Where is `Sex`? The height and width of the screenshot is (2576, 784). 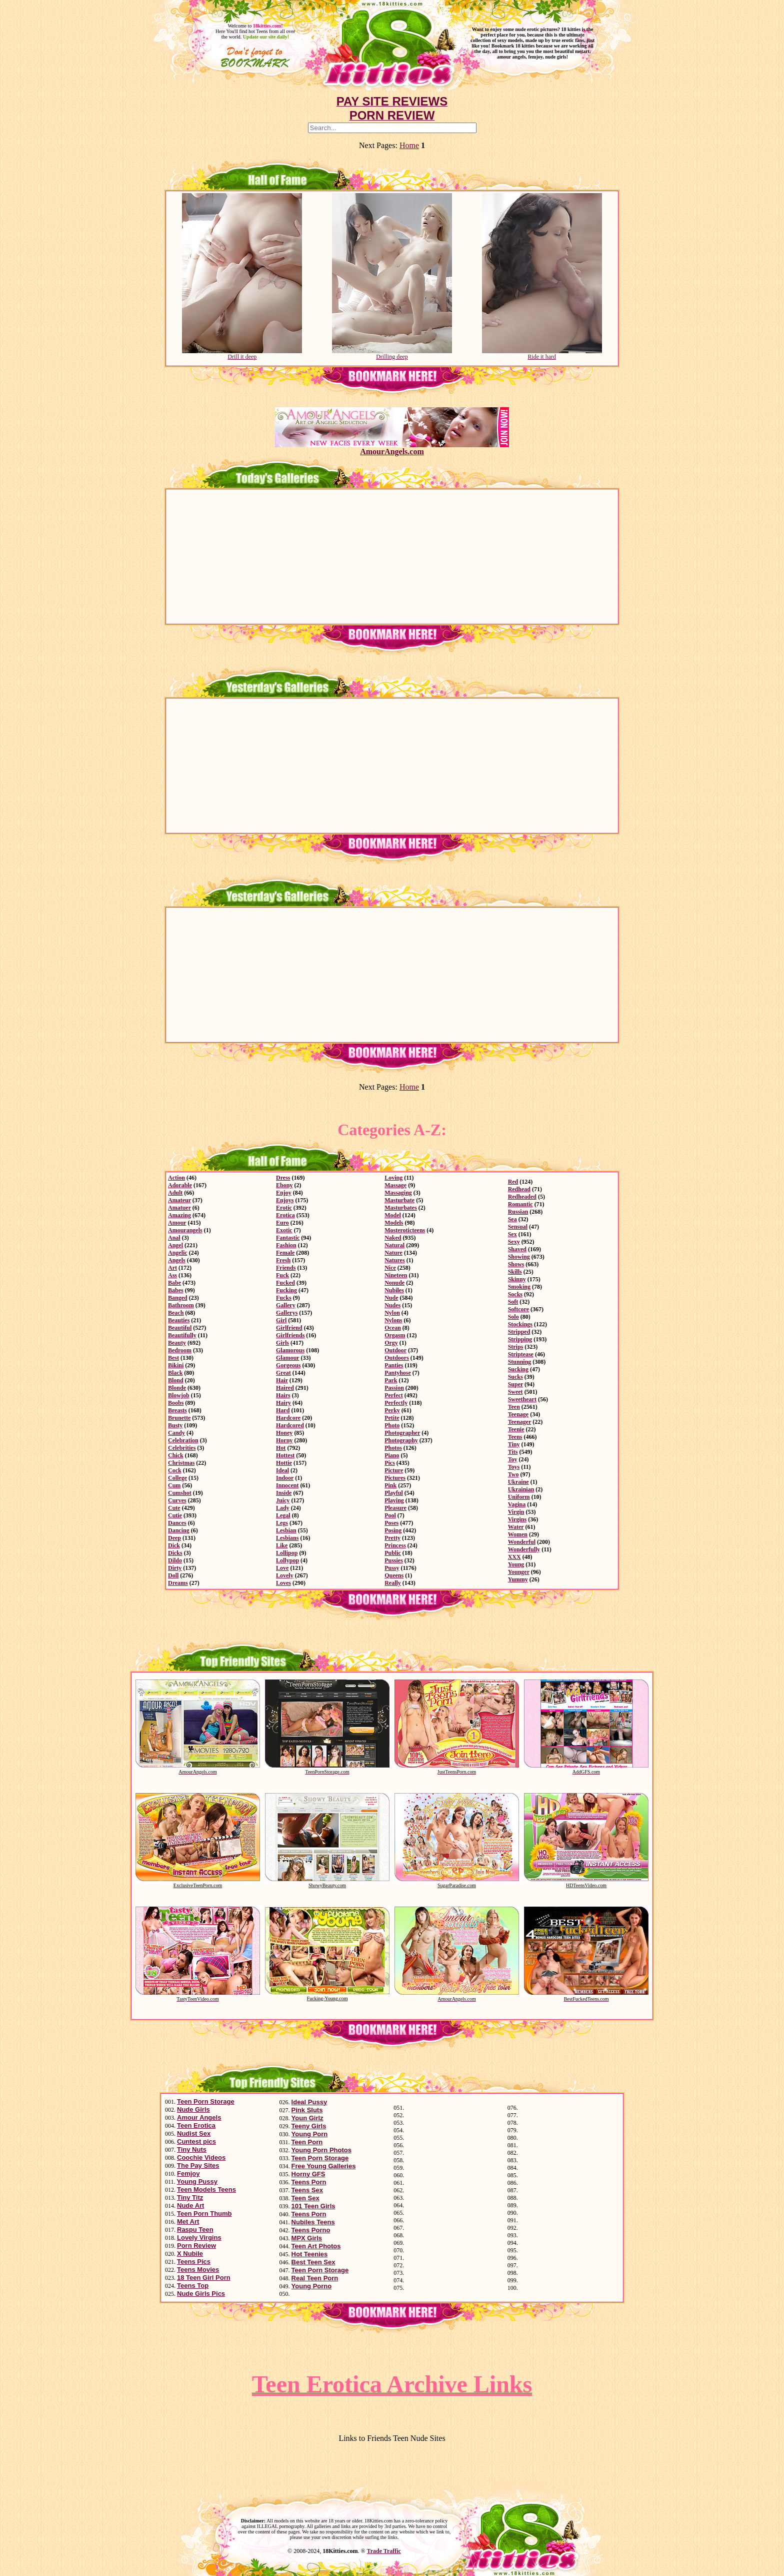 Sex is located at coordinates (512, 1234).